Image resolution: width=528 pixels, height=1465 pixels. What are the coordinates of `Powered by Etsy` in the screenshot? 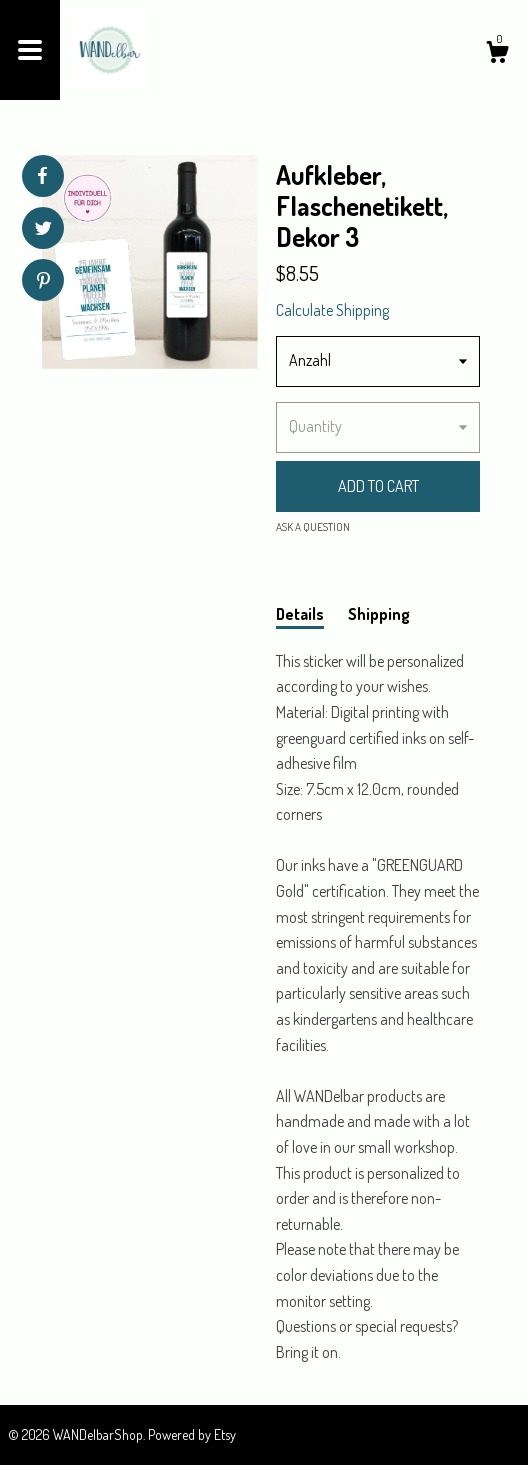 It's located at (192, 1434).